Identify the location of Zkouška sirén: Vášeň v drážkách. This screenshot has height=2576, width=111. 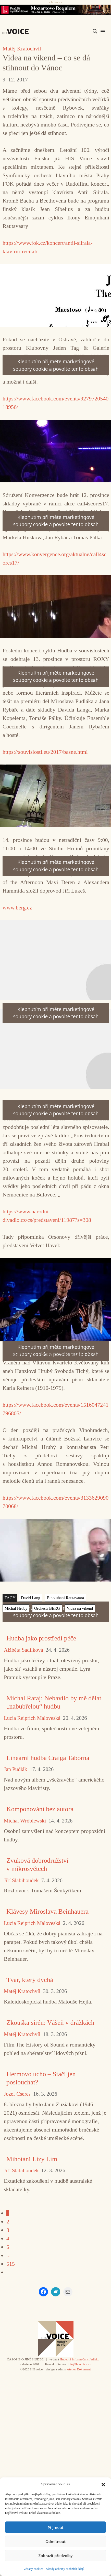
(50, 2022).